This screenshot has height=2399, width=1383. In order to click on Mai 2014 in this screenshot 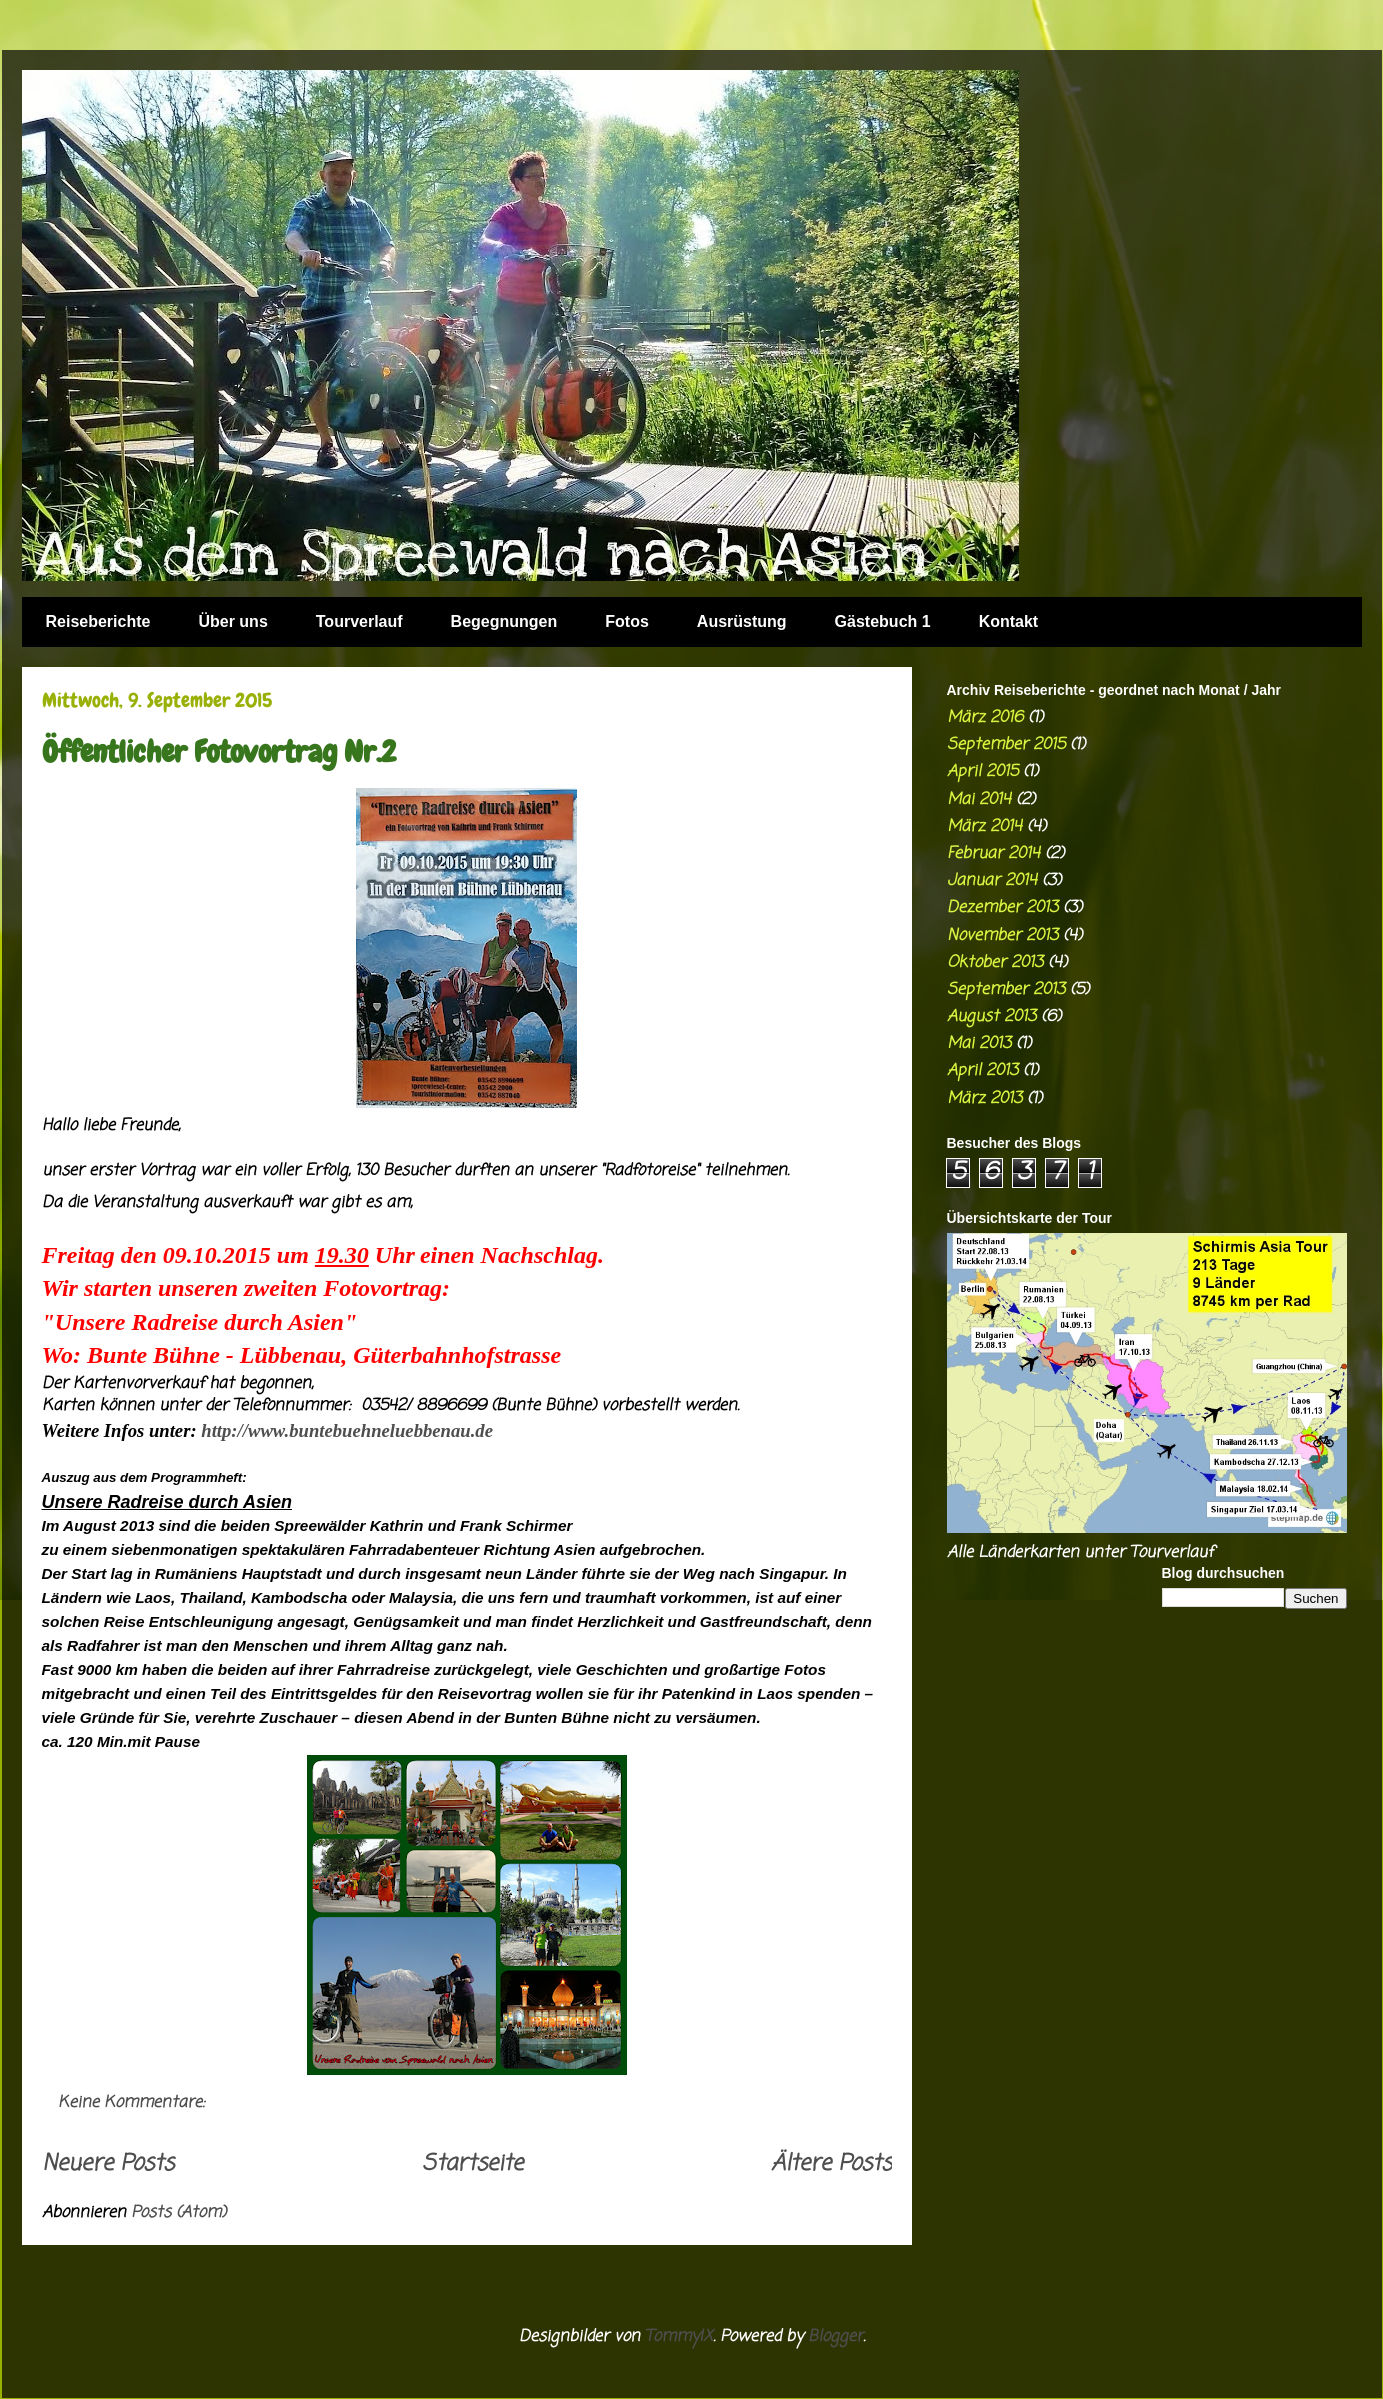, I will do `click(979, 800)`.